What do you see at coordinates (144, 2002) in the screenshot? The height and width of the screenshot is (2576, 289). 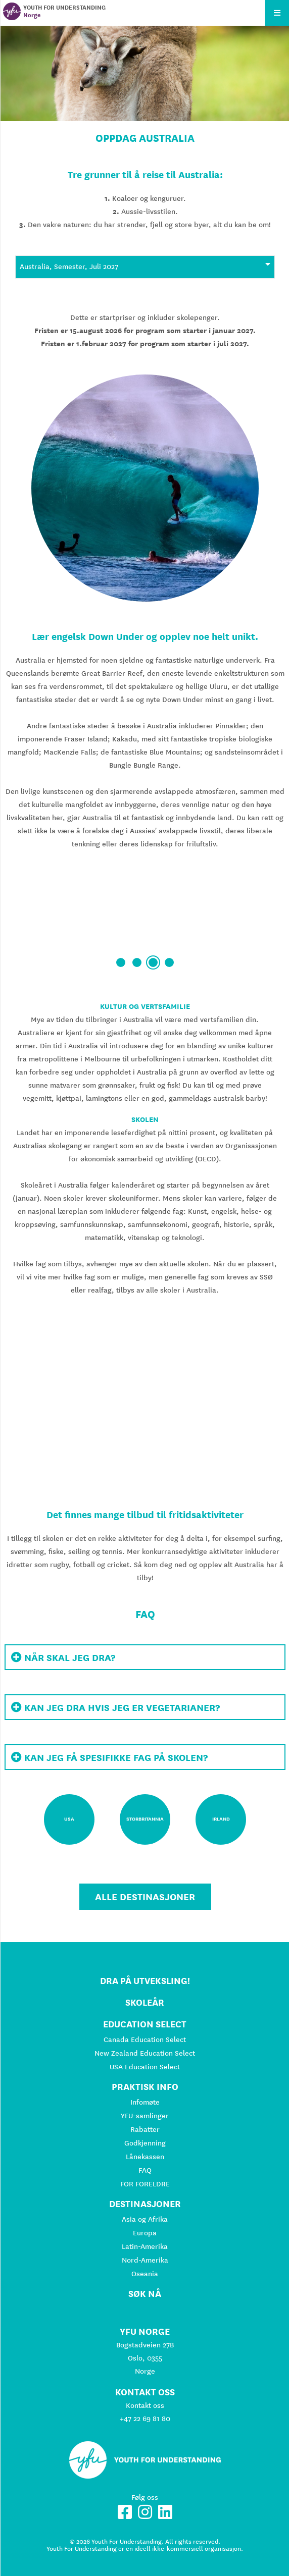 I see `Skoleår` at bounding box center [144, 2002].